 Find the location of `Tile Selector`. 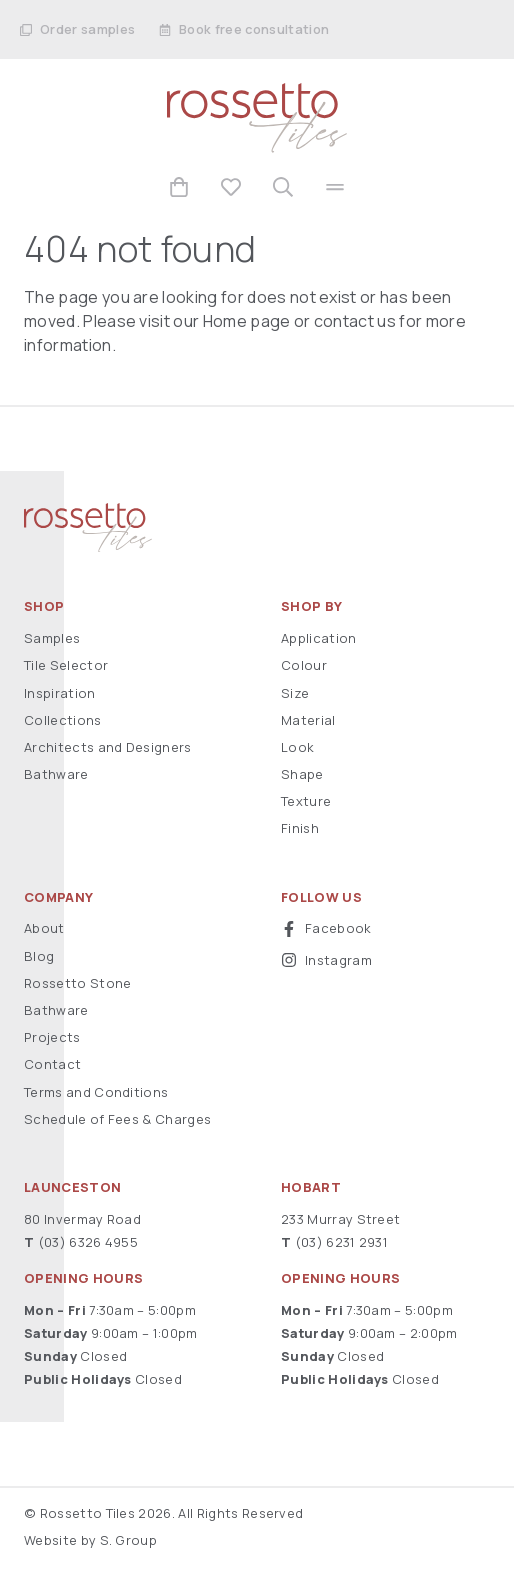

Tile Selector is located at coordinates (66, 665).